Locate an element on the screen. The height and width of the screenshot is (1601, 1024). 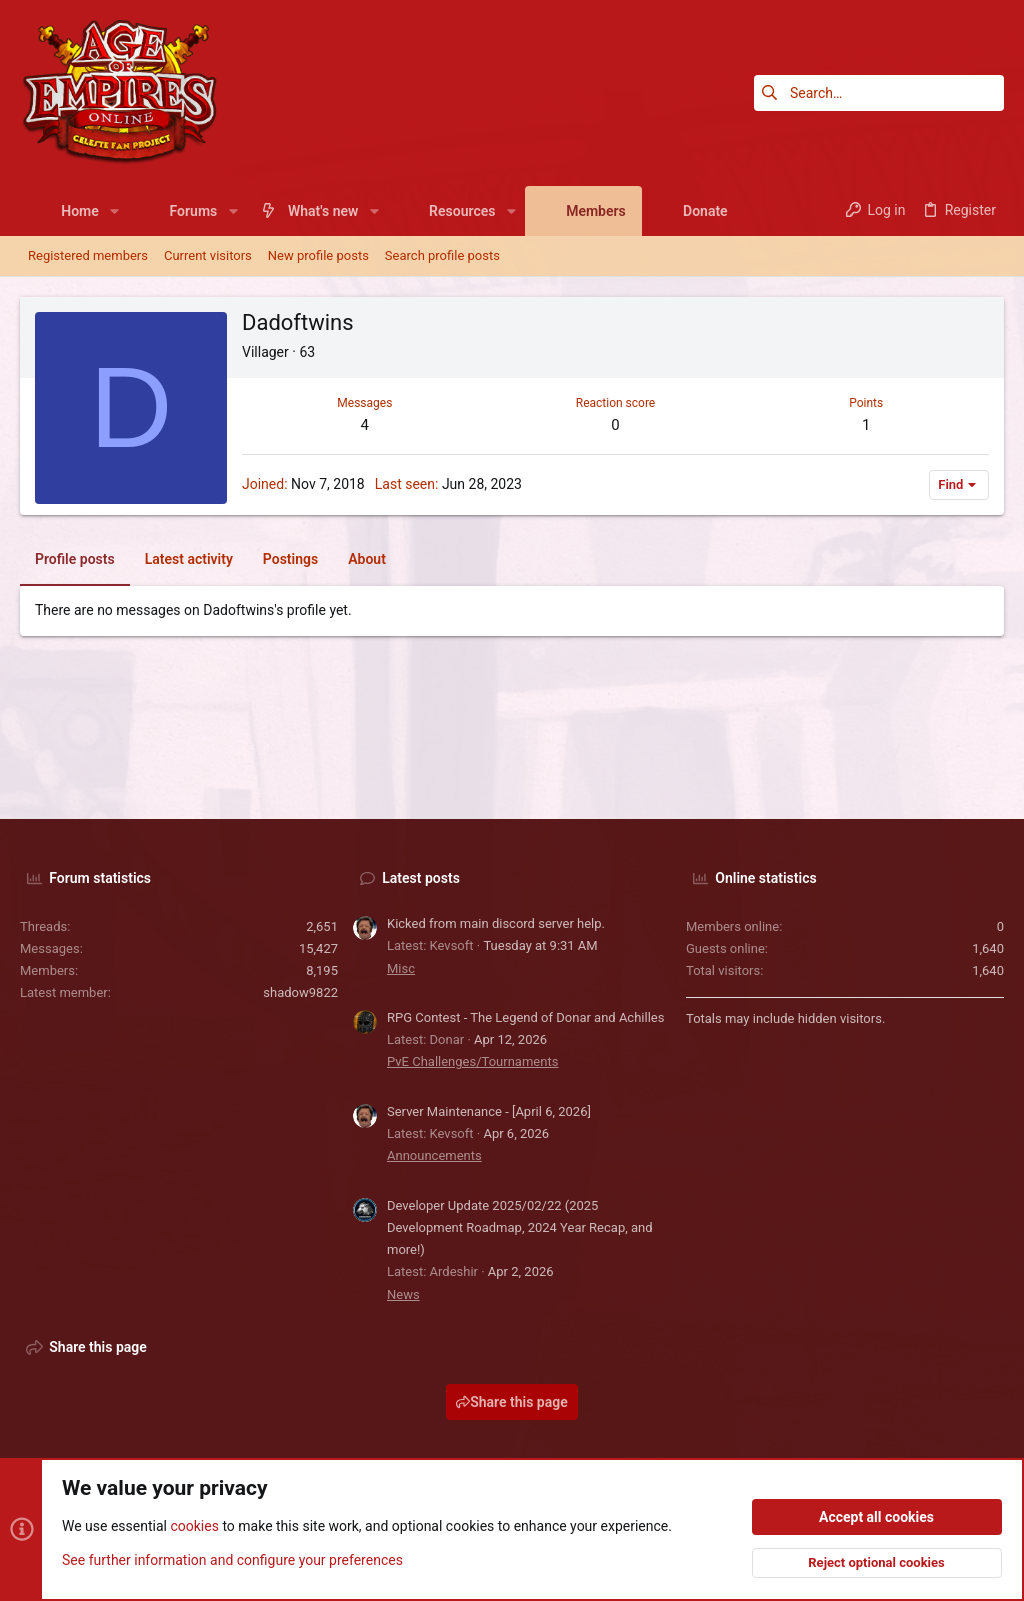
Server Maintenance - [April 6, 2026] is located at coordinates (489, 1111).